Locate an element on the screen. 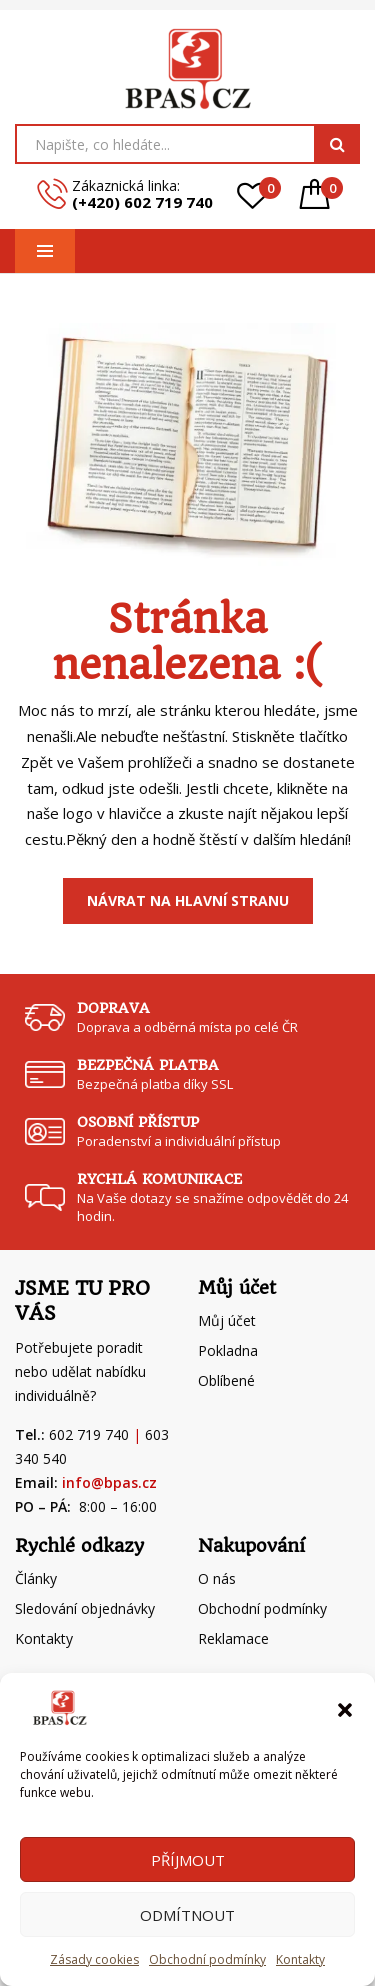  Oblíbené is located at coordinates (226, 1380).